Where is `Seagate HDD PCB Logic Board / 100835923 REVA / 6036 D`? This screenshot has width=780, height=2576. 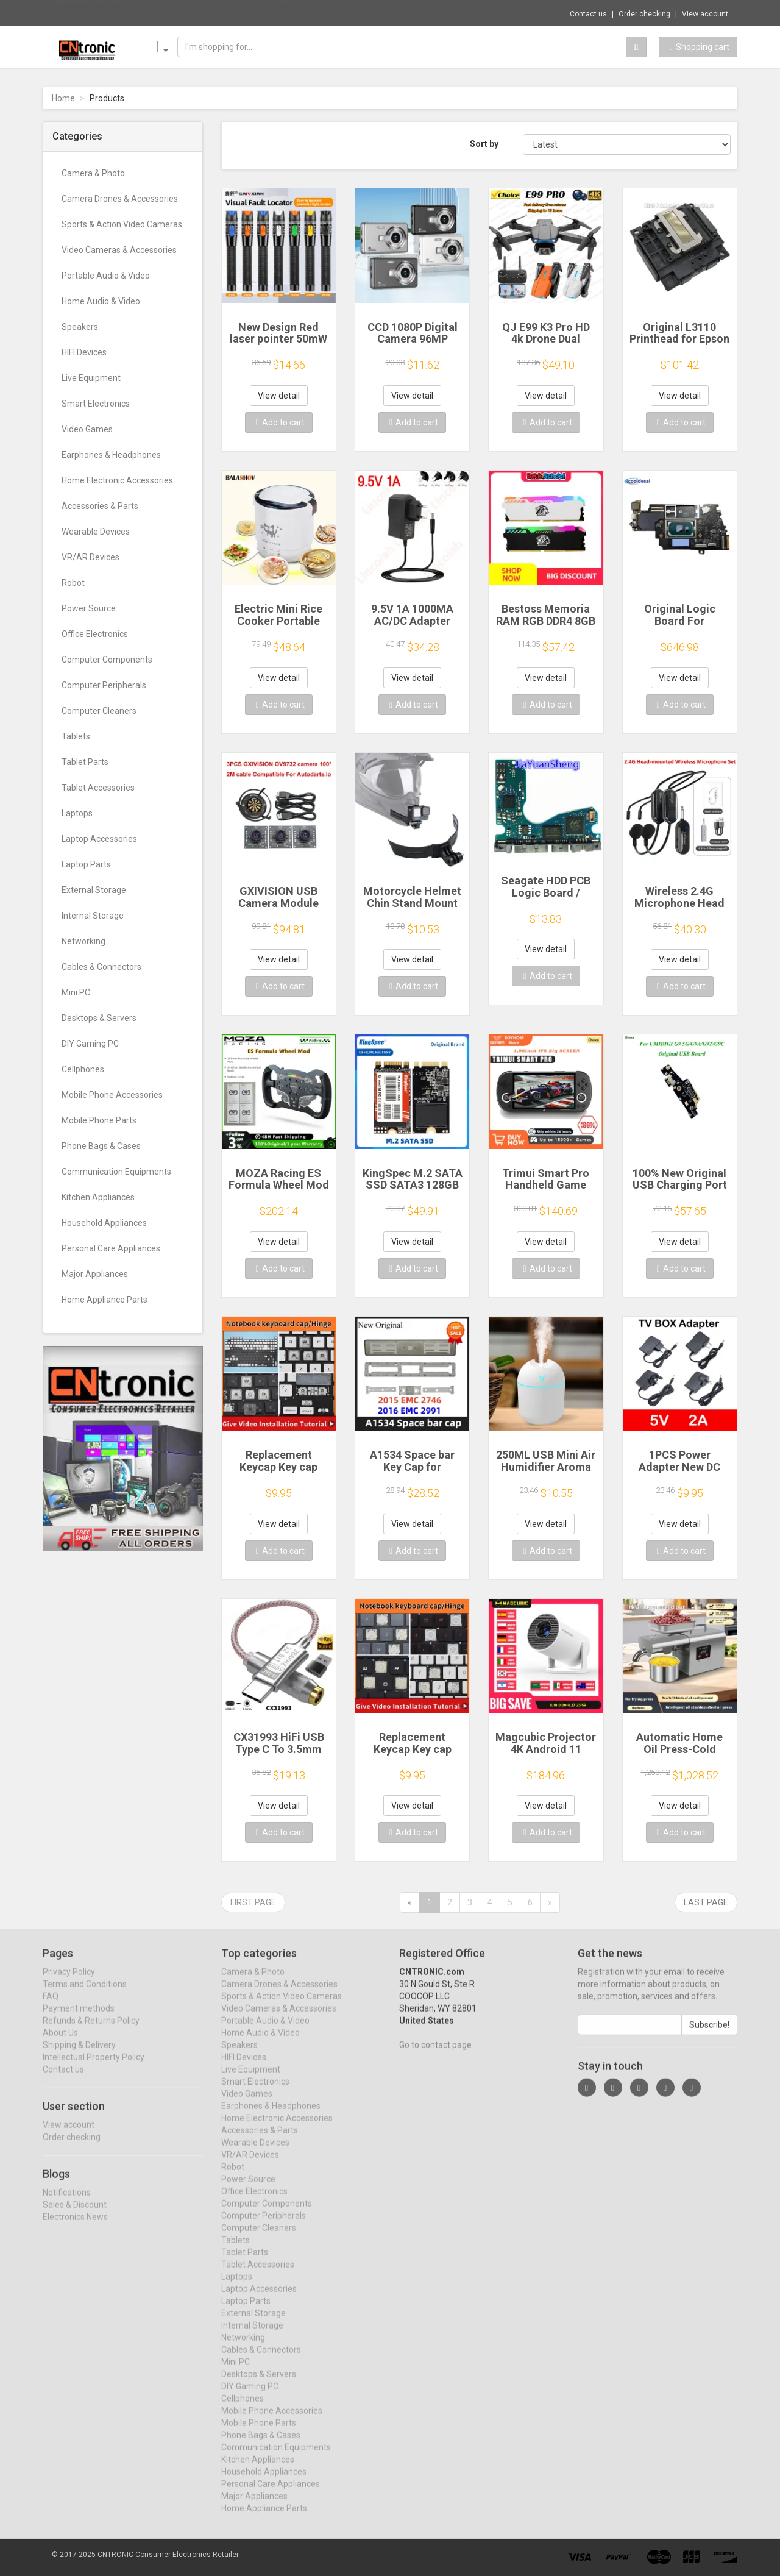
Seagate HDD PCB Logic Board / 100835923 REVA / 6036 D is located at coordinates (545, 898).